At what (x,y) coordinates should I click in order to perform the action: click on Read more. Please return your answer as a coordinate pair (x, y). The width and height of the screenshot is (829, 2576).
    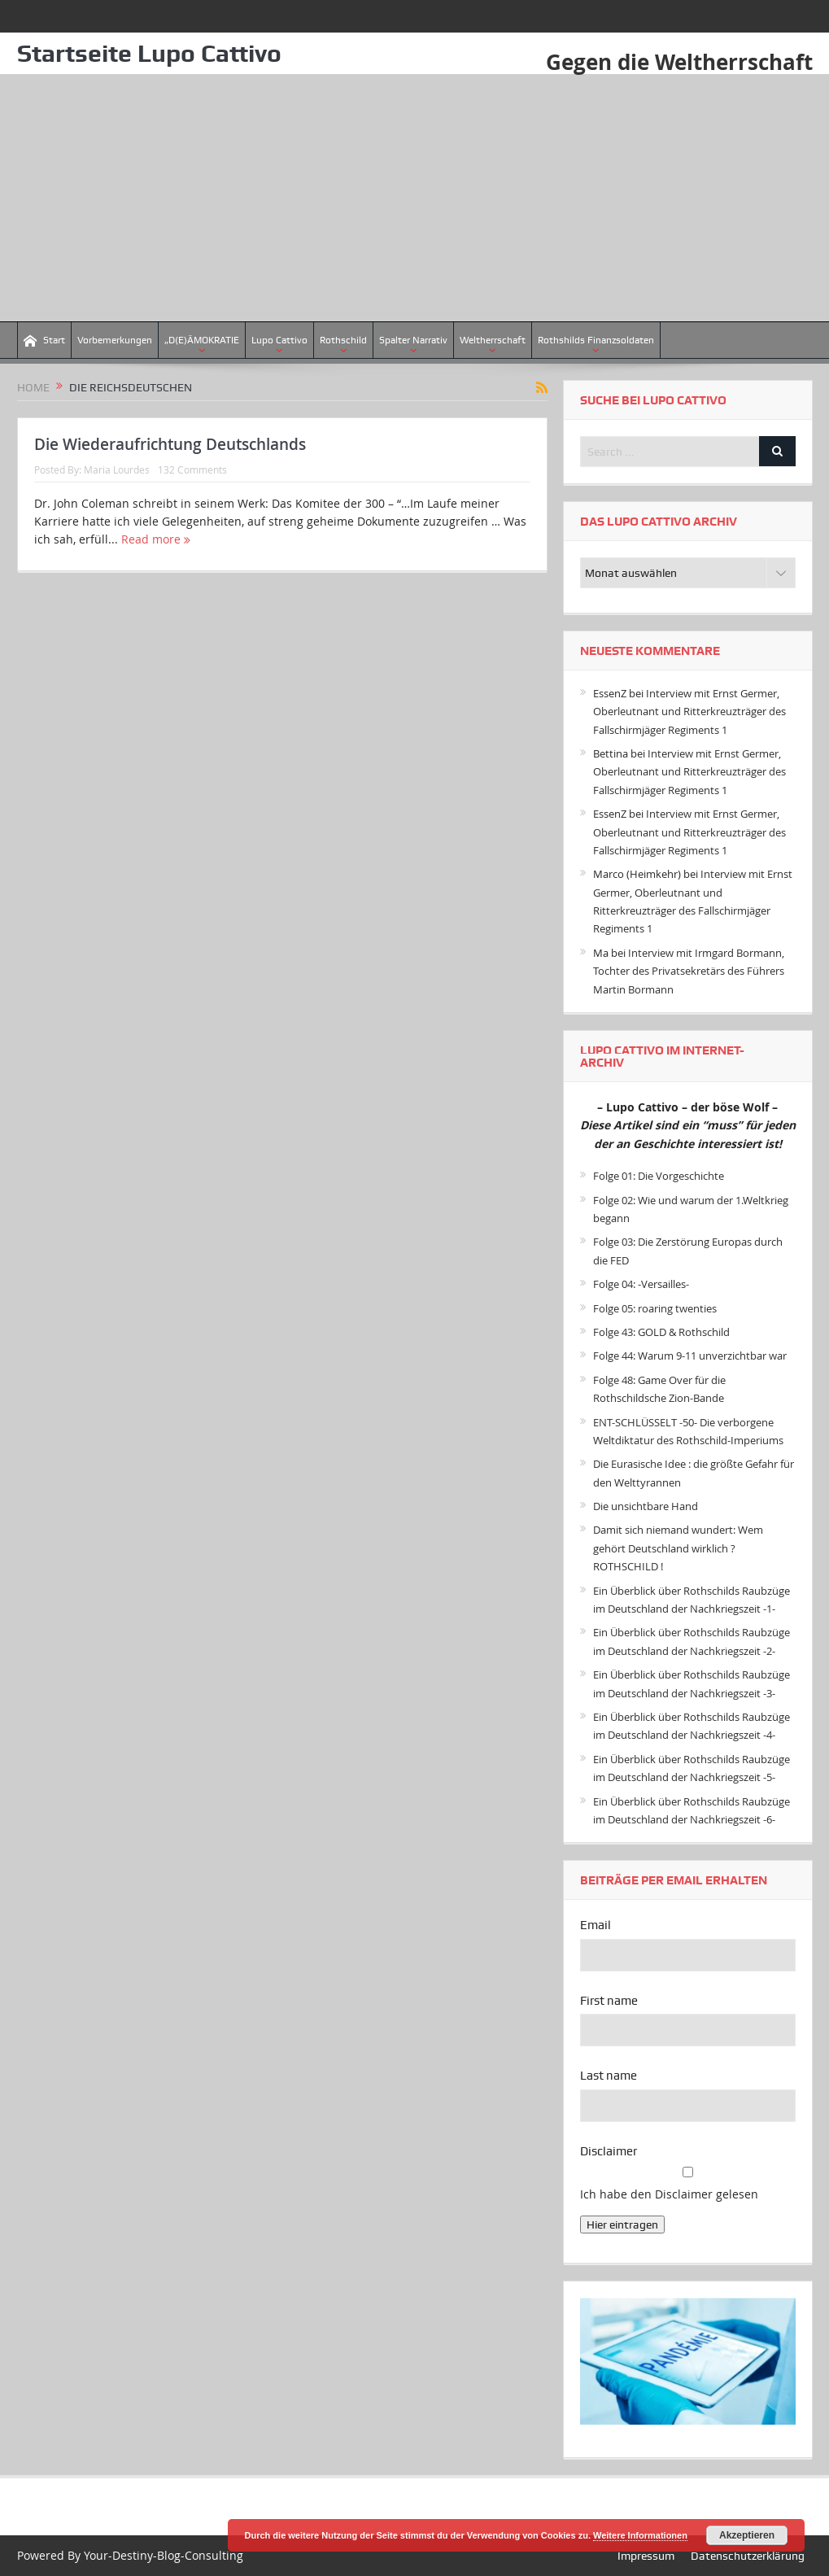
    Looking at the image, I should click on (155, 539).